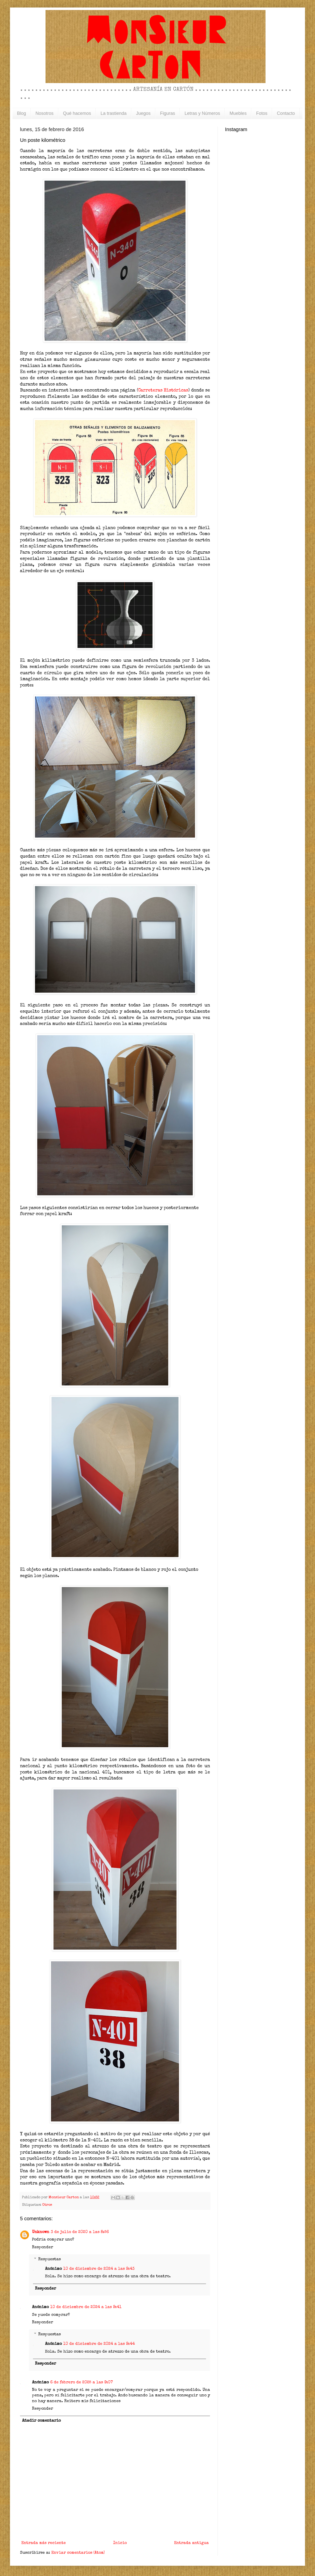 The image size is (315, 2576). Describe the element at coordinates (43, 2543) in the screenshot. I see `Entrada más reciente` at that location.